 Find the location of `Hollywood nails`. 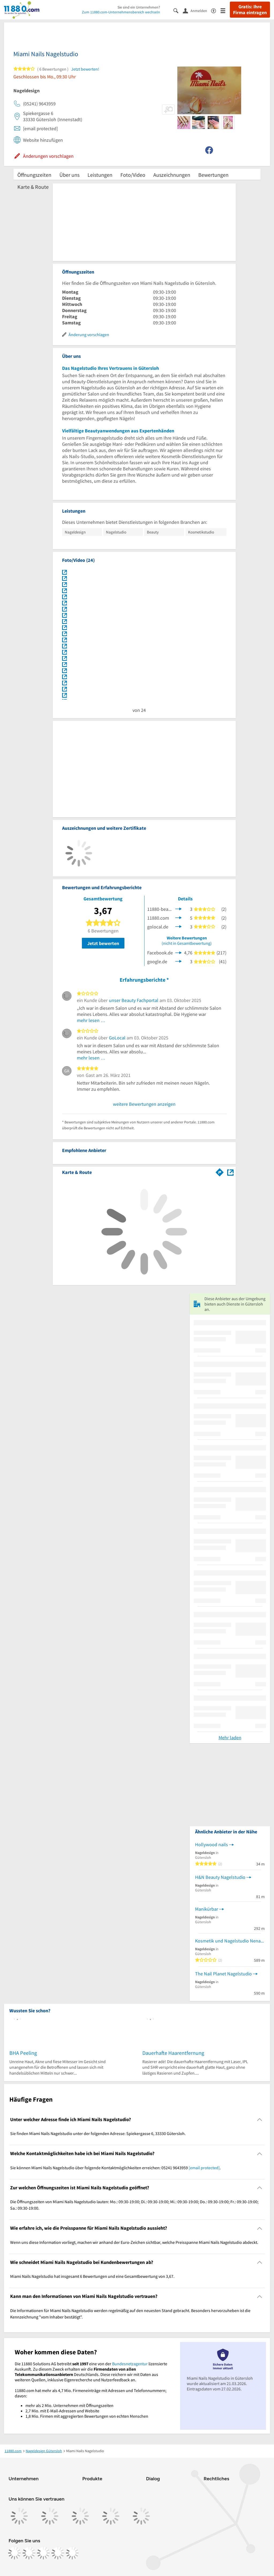

Hollywood nails is located at coordinates (211, 1844).